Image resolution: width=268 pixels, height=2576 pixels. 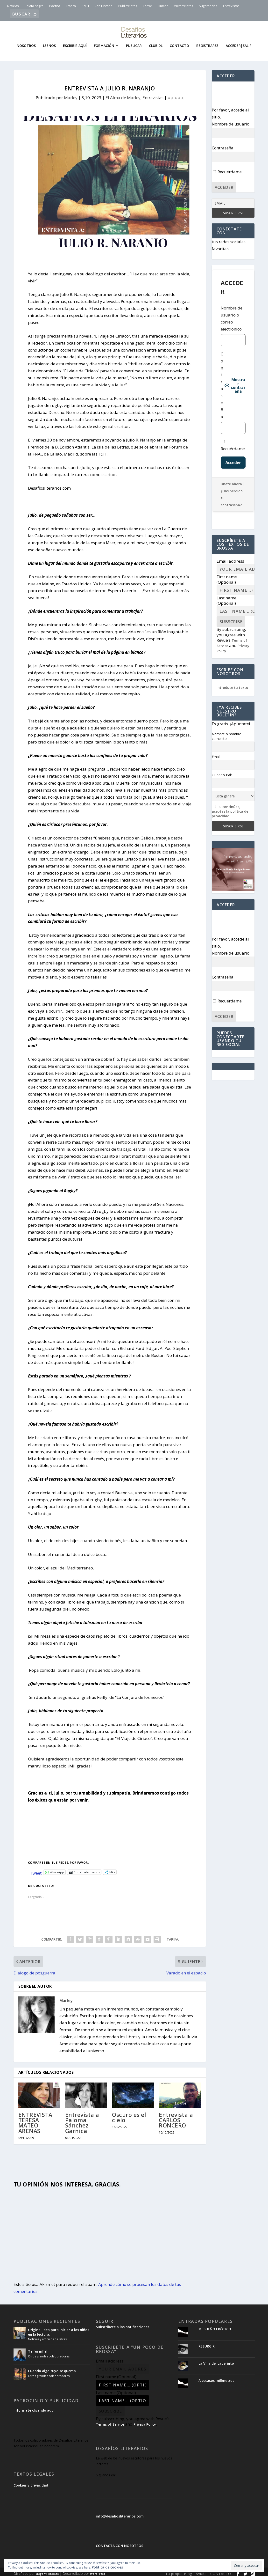 What do you see at coordinates (216, 2377) in the screenshot?
I see `A escasos milímetros` at bounding box center [216, 2377].